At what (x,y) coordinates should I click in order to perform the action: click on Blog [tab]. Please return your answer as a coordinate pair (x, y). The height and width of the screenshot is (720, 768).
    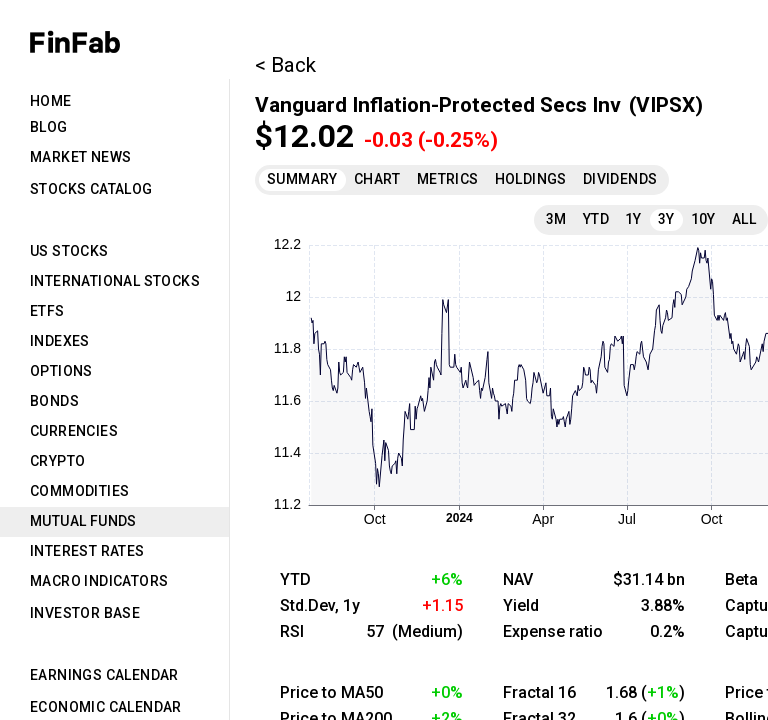
    Looking at the image, I should click on (49, 127).